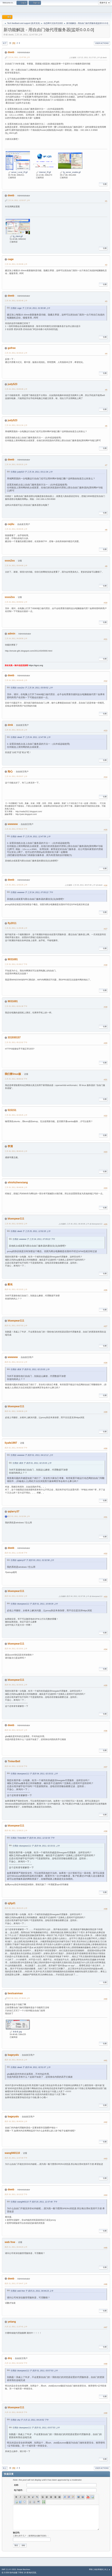  What do you see at coordinates (16, 1006) in the screenshot?
I see `三月 25, 2011, 02:01:38 下午` at bounding box center [16, 1006].